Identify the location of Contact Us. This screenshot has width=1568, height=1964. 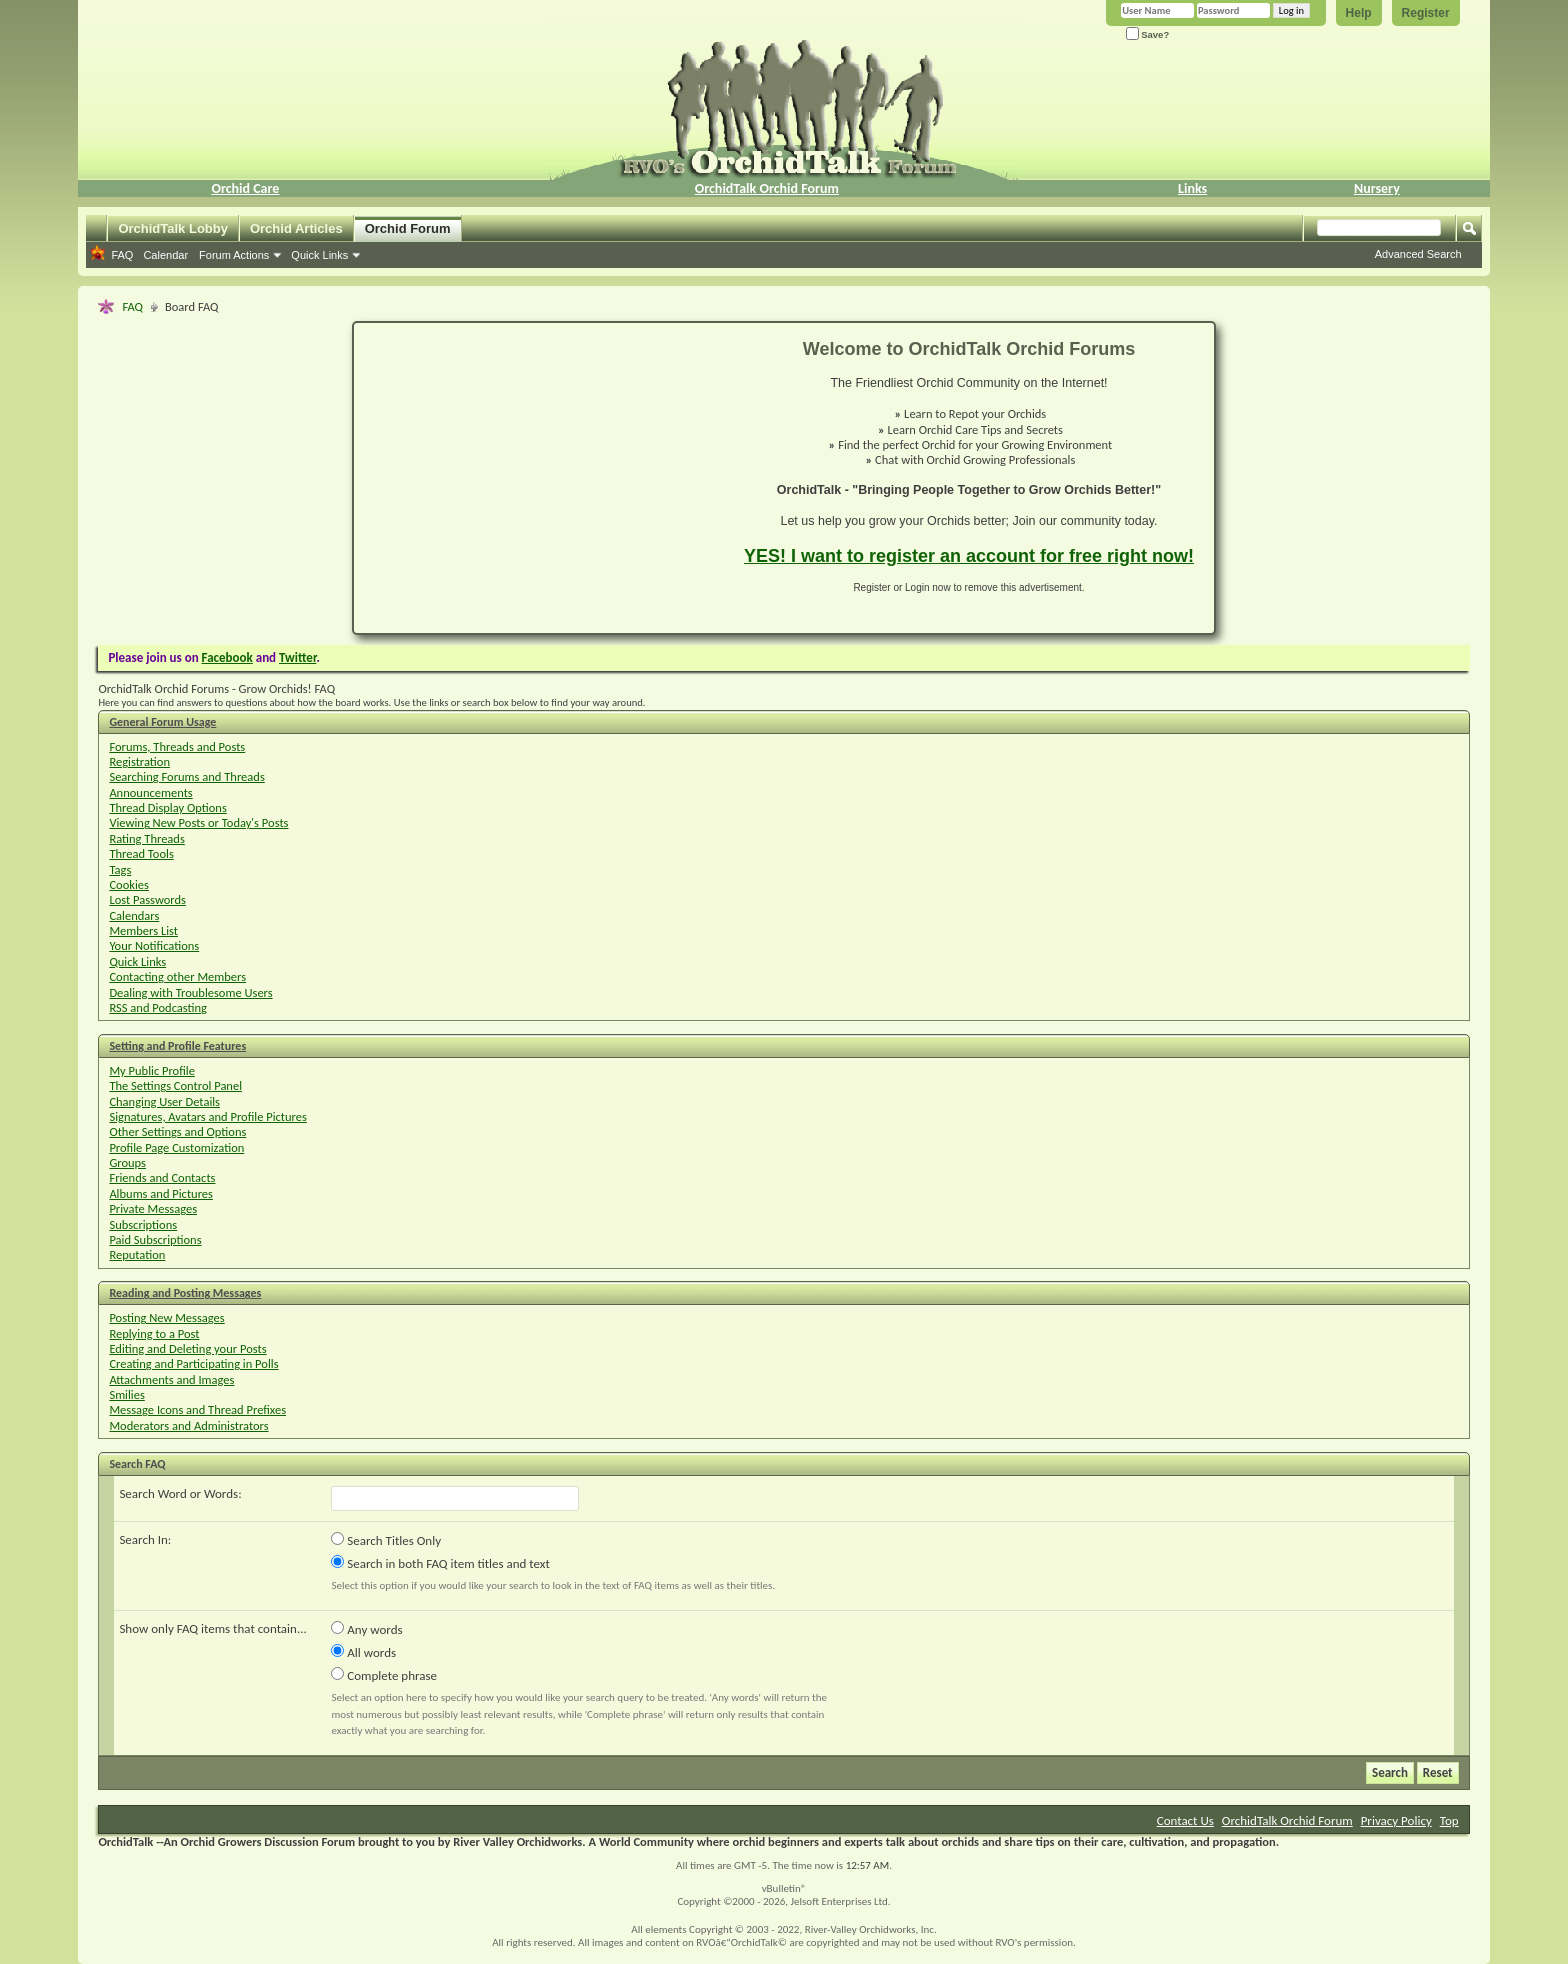
(1185, 1820).